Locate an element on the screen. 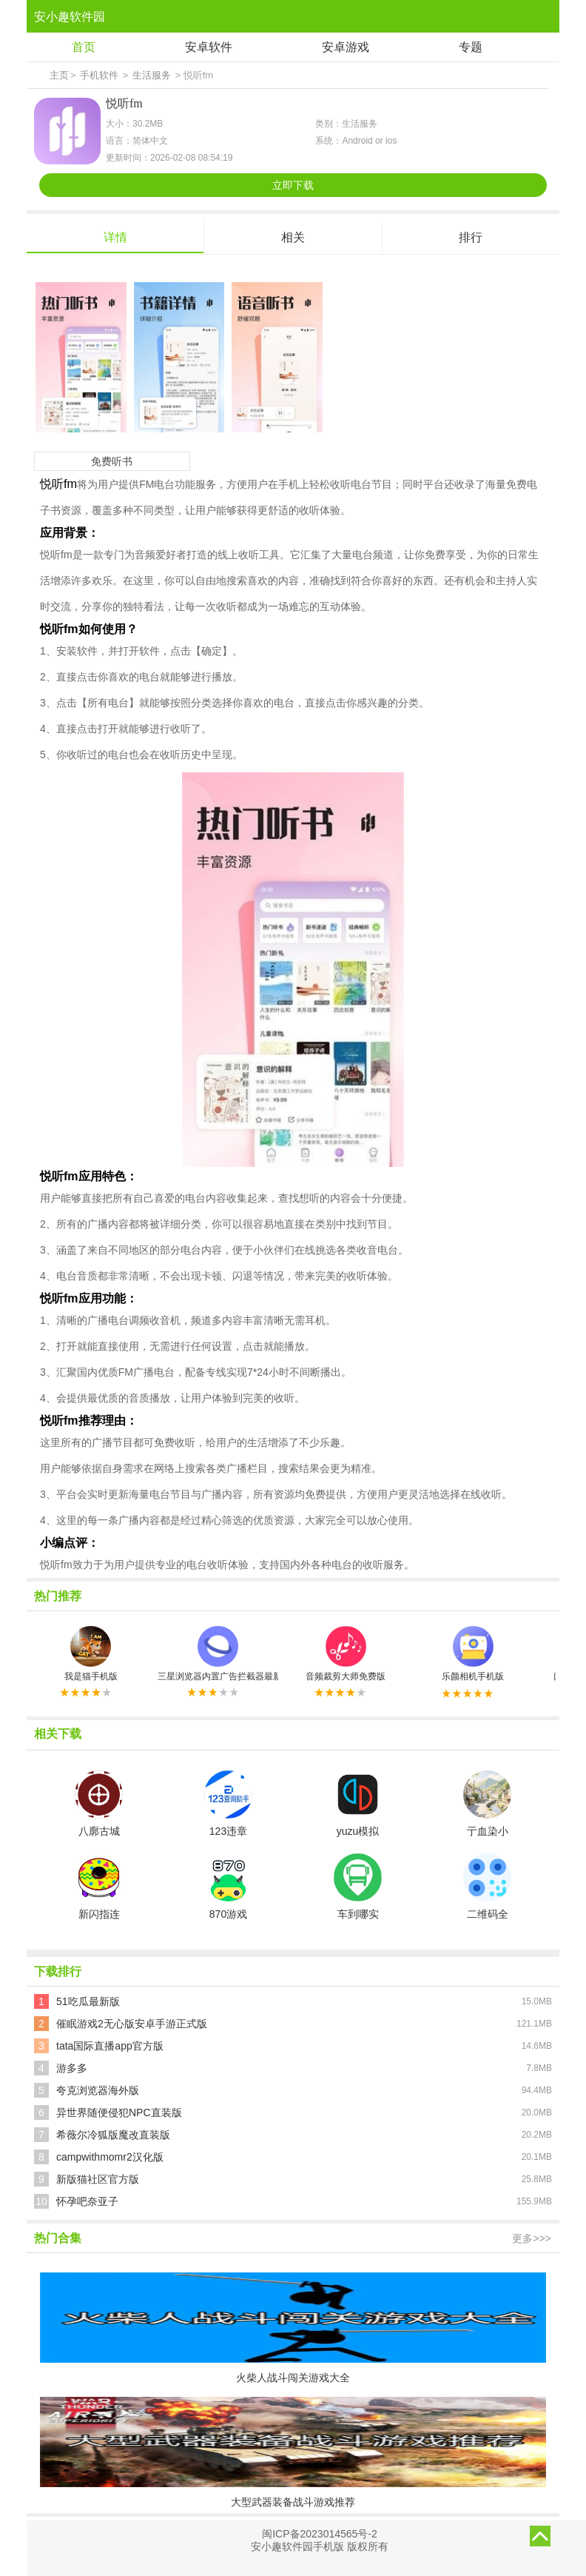  手机软件 is located at coordinates (99, 75).